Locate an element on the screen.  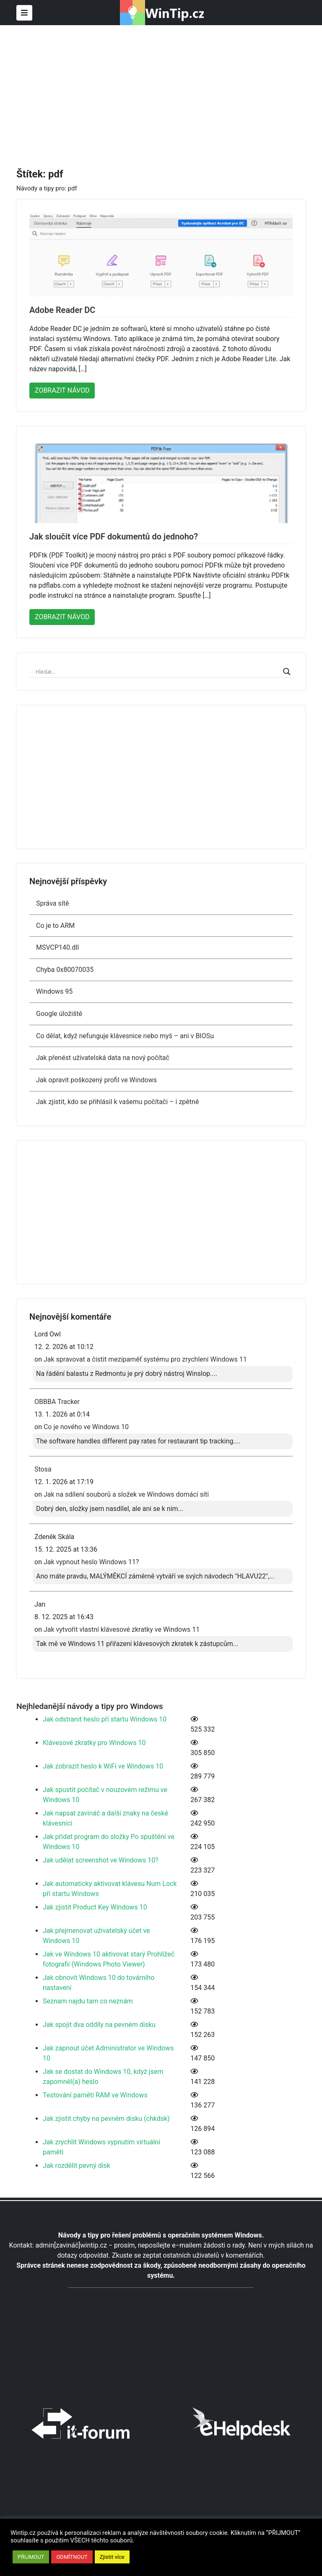
Jak zjistit Product Key Windows 10 is located at coordinates (95, 1907).